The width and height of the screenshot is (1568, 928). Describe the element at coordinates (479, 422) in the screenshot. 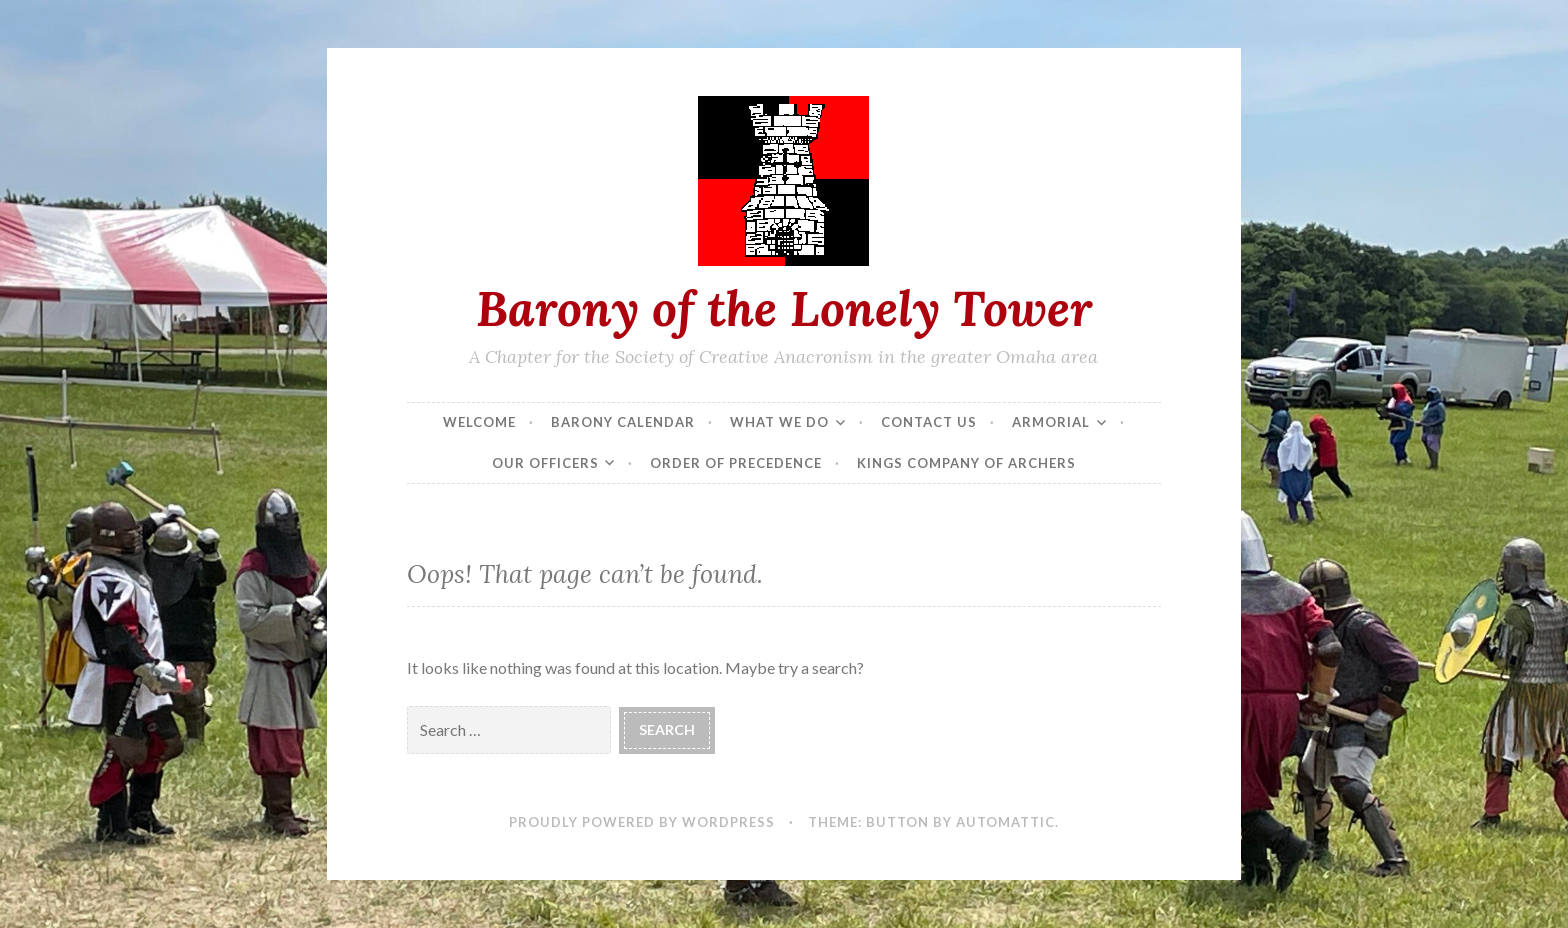

I see `Welcome` at that location.